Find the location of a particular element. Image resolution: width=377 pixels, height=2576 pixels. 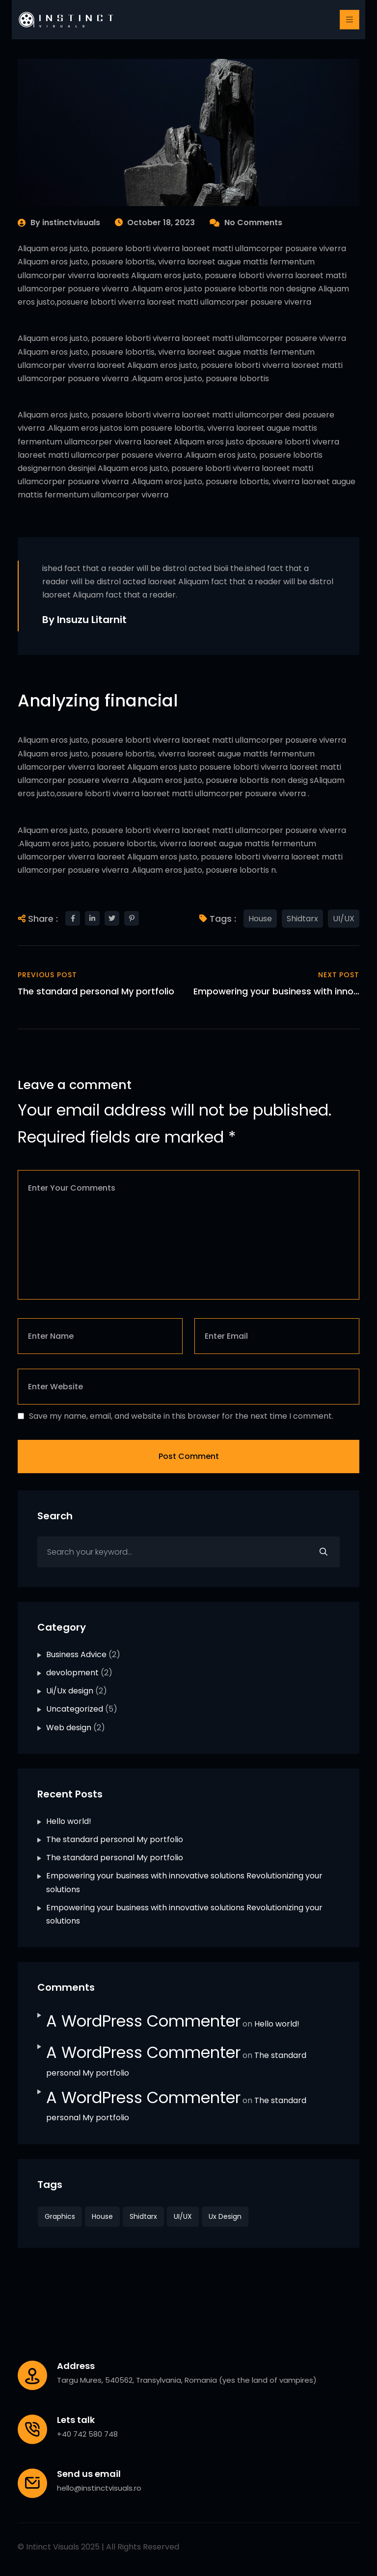

By instinctvisuals is located at coordinates (59, 222).